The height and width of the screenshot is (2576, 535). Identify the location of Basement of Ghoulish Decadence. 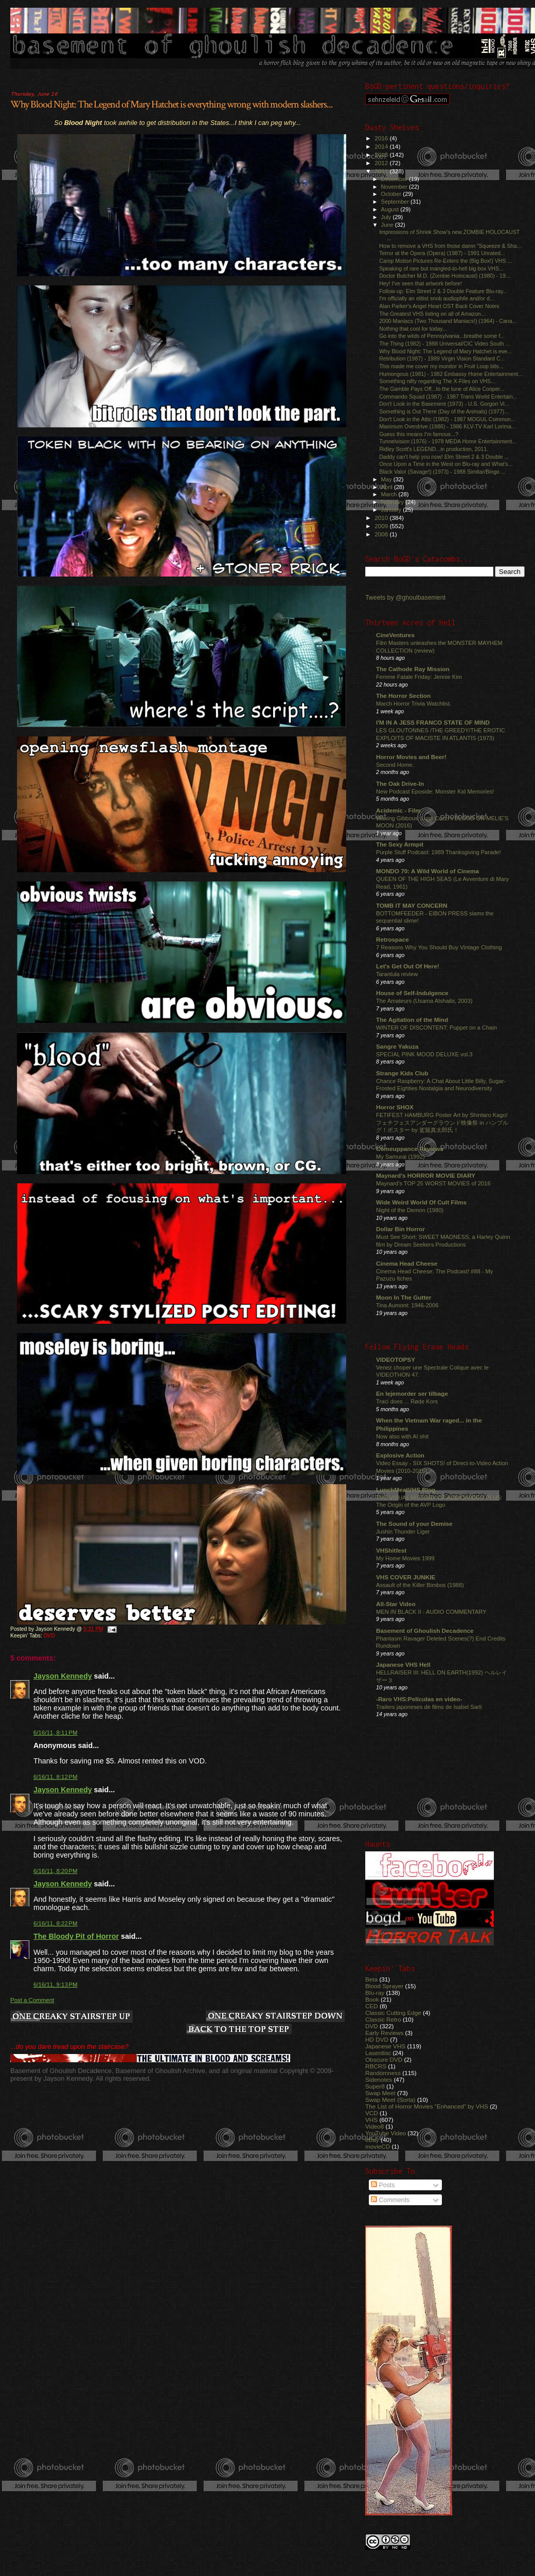
(425, 1630).